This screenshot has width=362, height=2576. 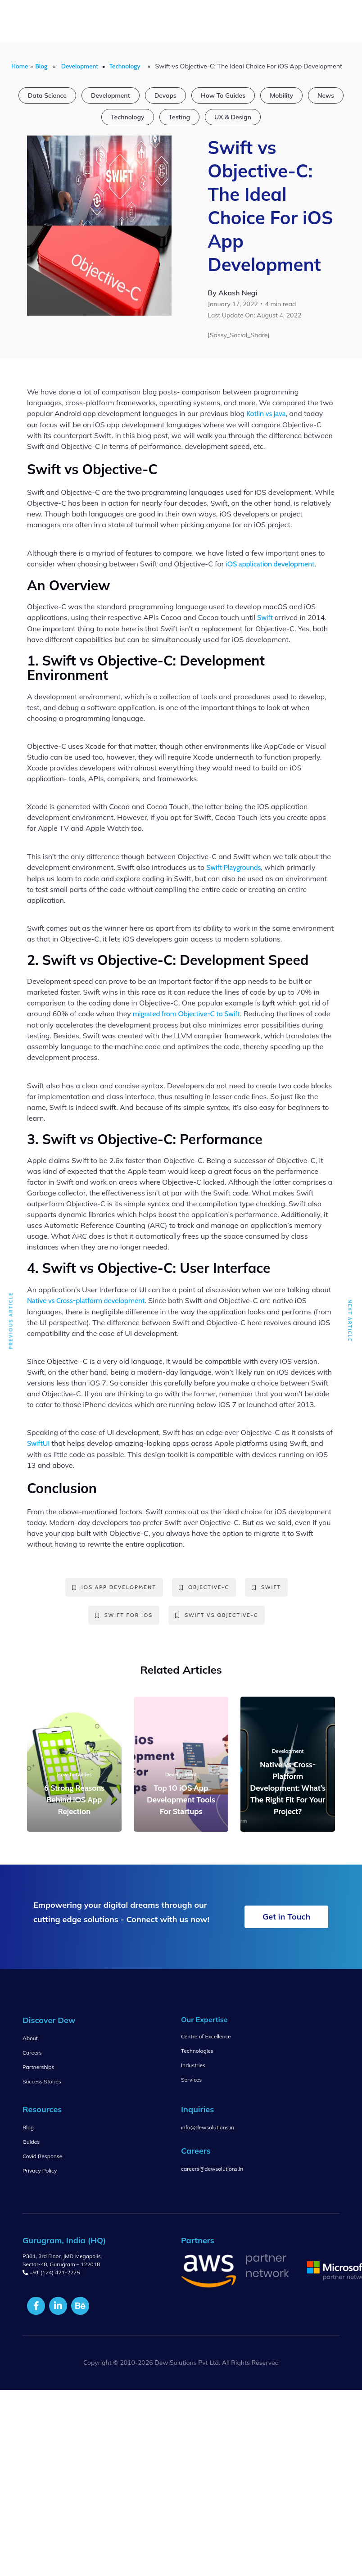 I want to click on Partnerships, so click(x=38, y=2067).